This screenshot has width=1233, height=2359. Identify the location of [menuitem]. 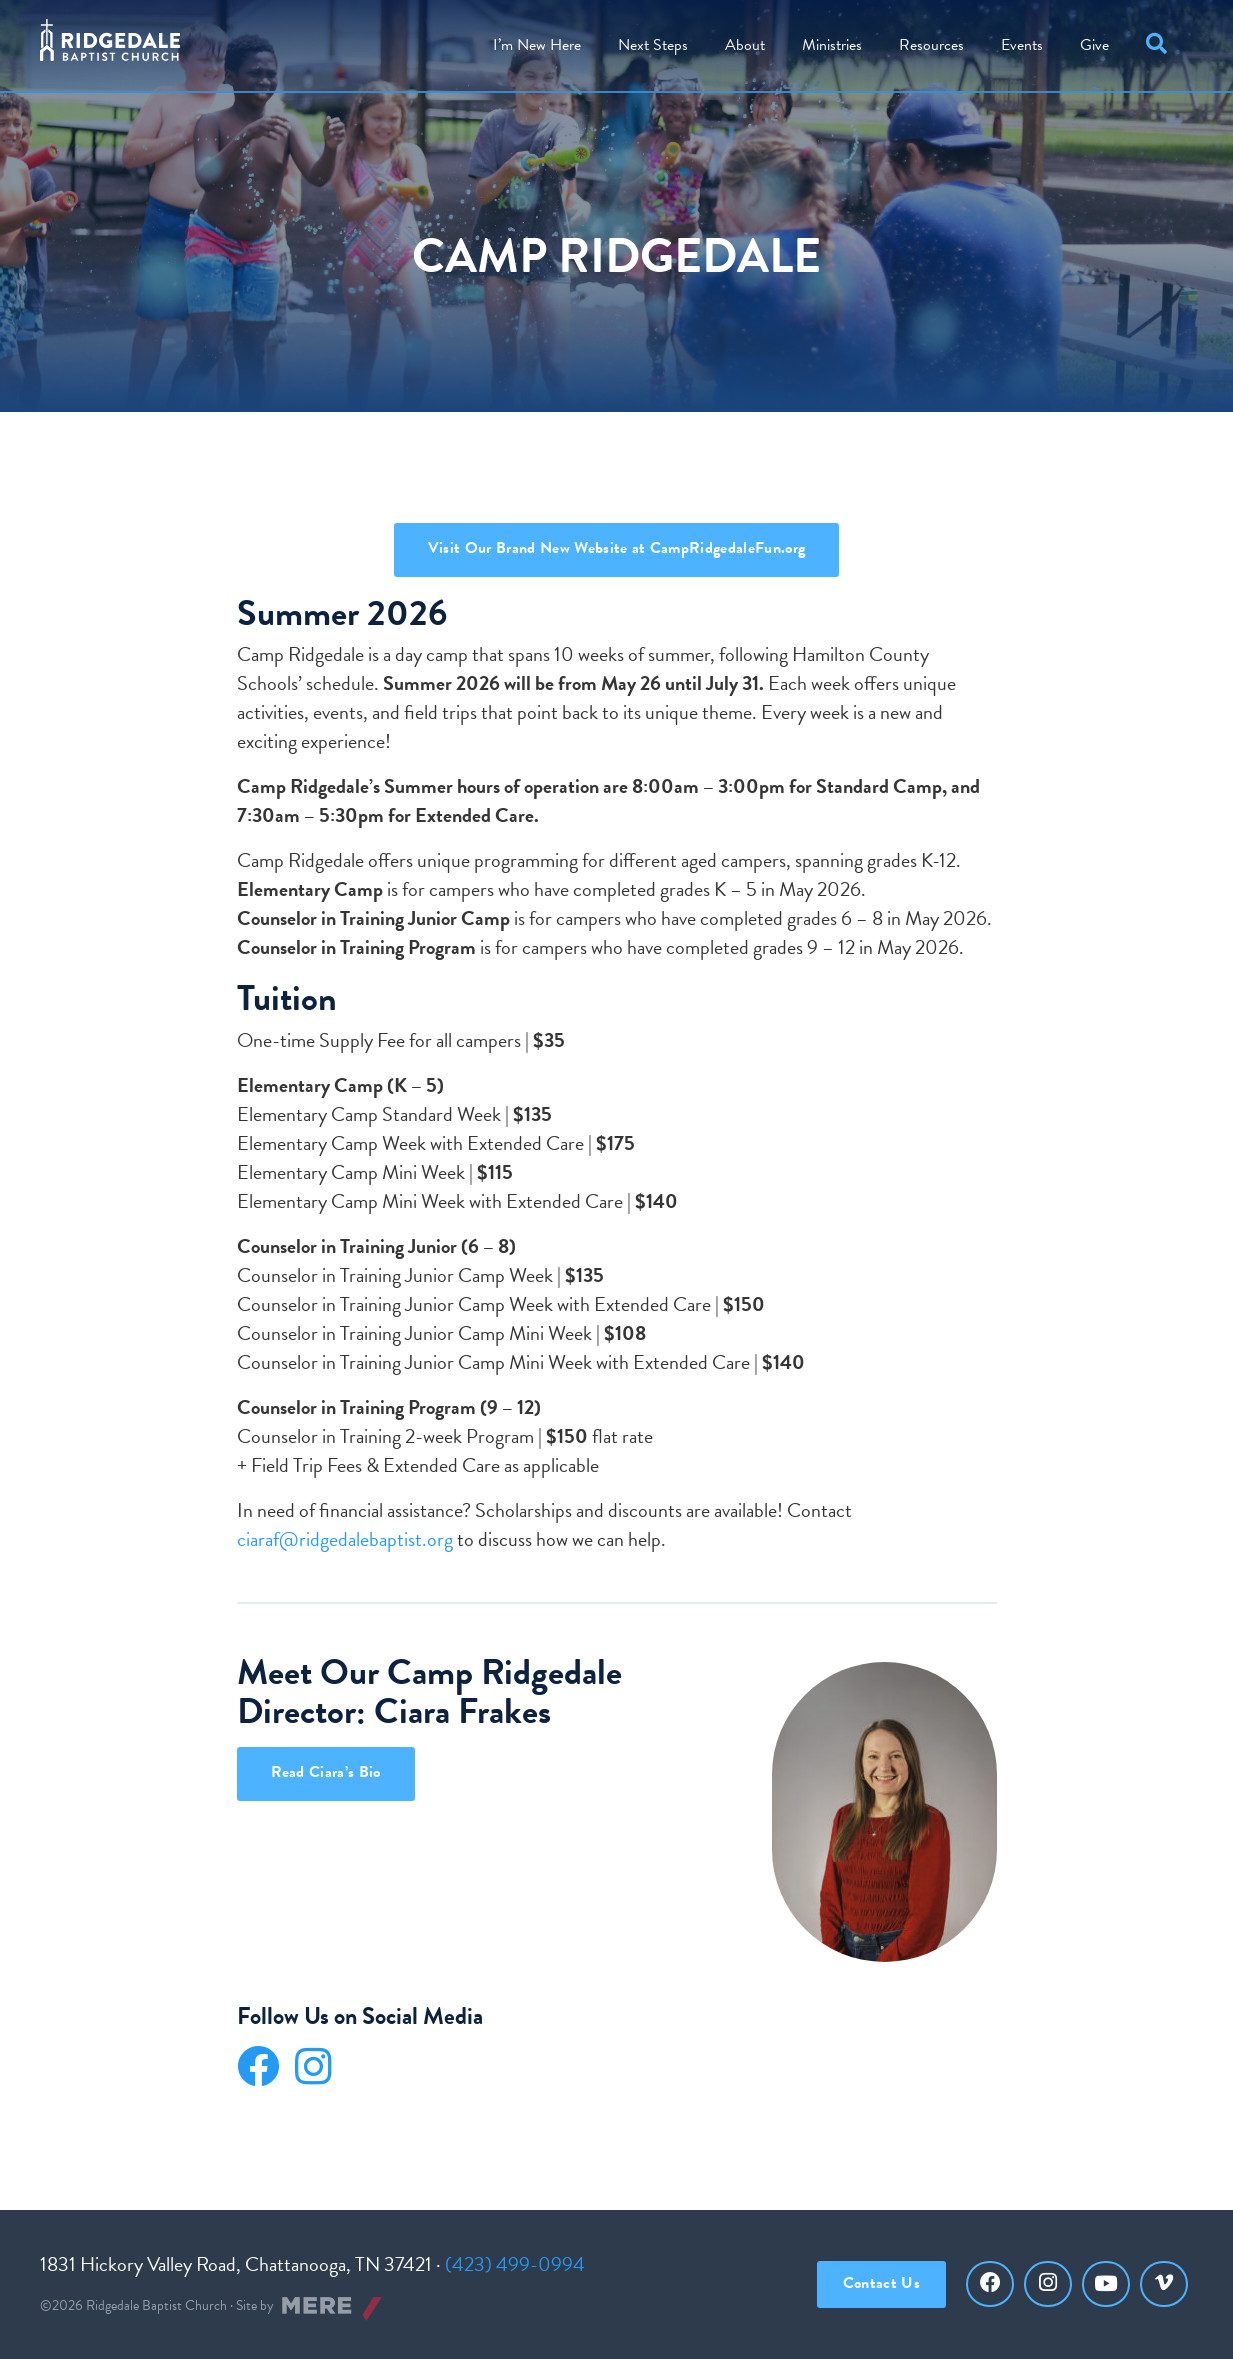
(745, 46).